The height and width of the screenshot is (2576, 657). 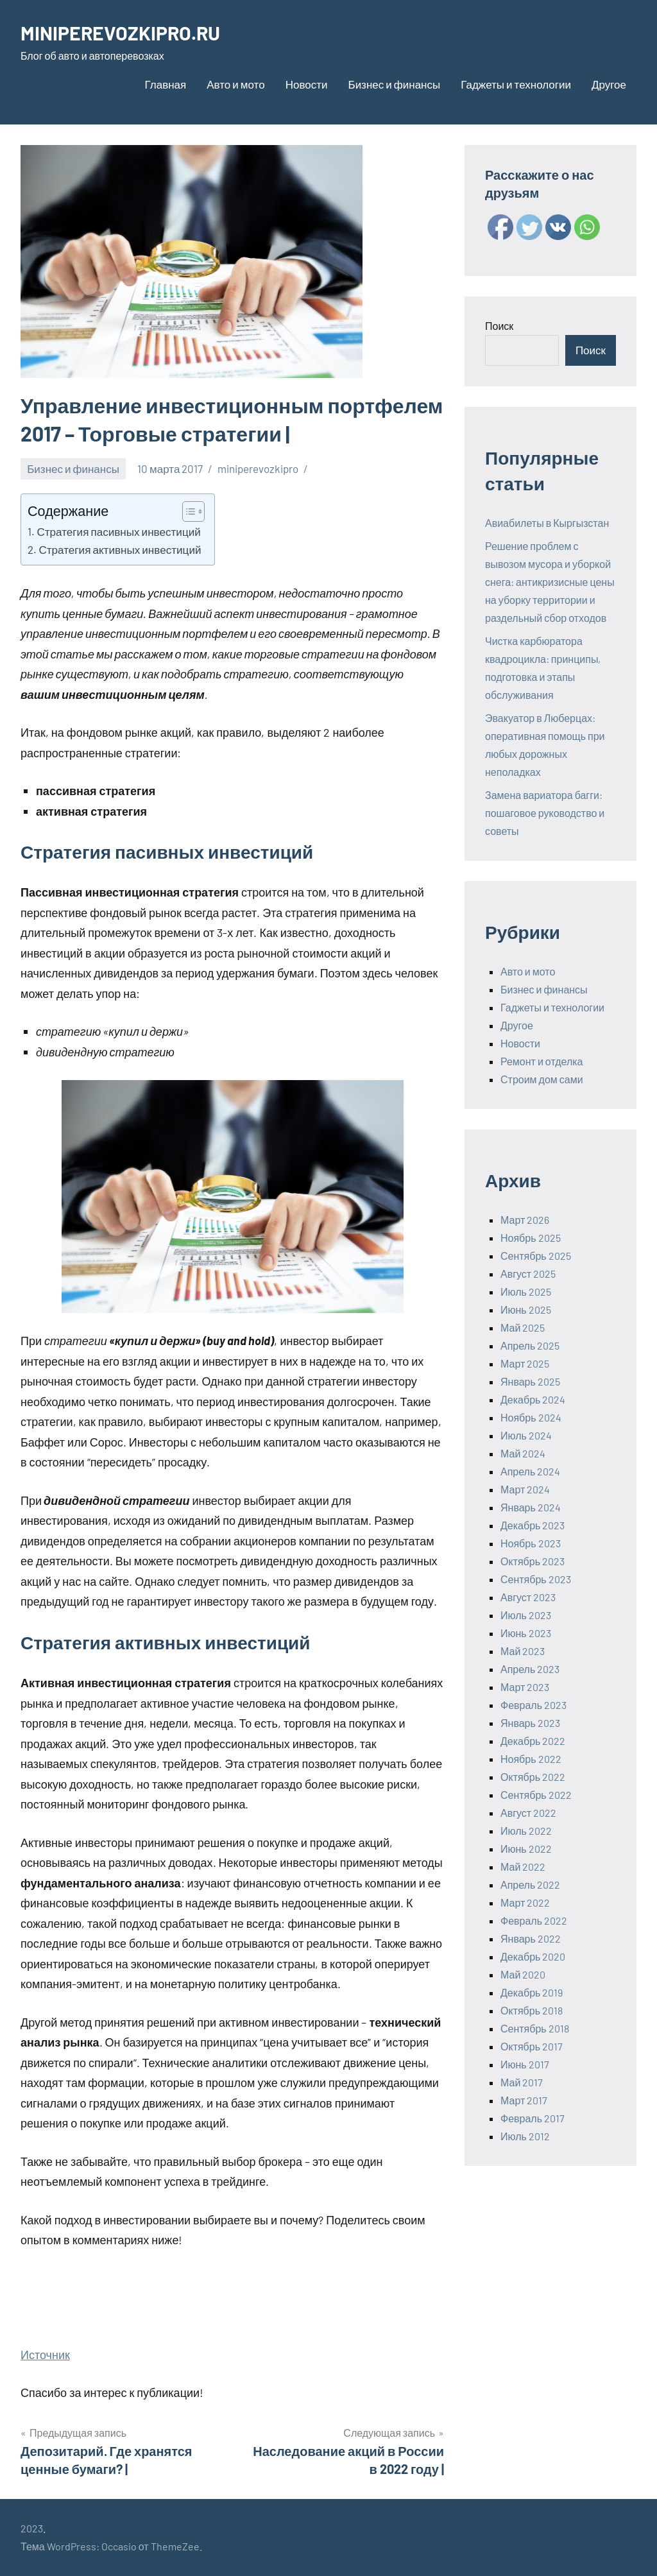 What do you see at coordinates (516, 84) in the screenshot?
I see `Гаджеты и технологии` at bounding box center [516, 84].